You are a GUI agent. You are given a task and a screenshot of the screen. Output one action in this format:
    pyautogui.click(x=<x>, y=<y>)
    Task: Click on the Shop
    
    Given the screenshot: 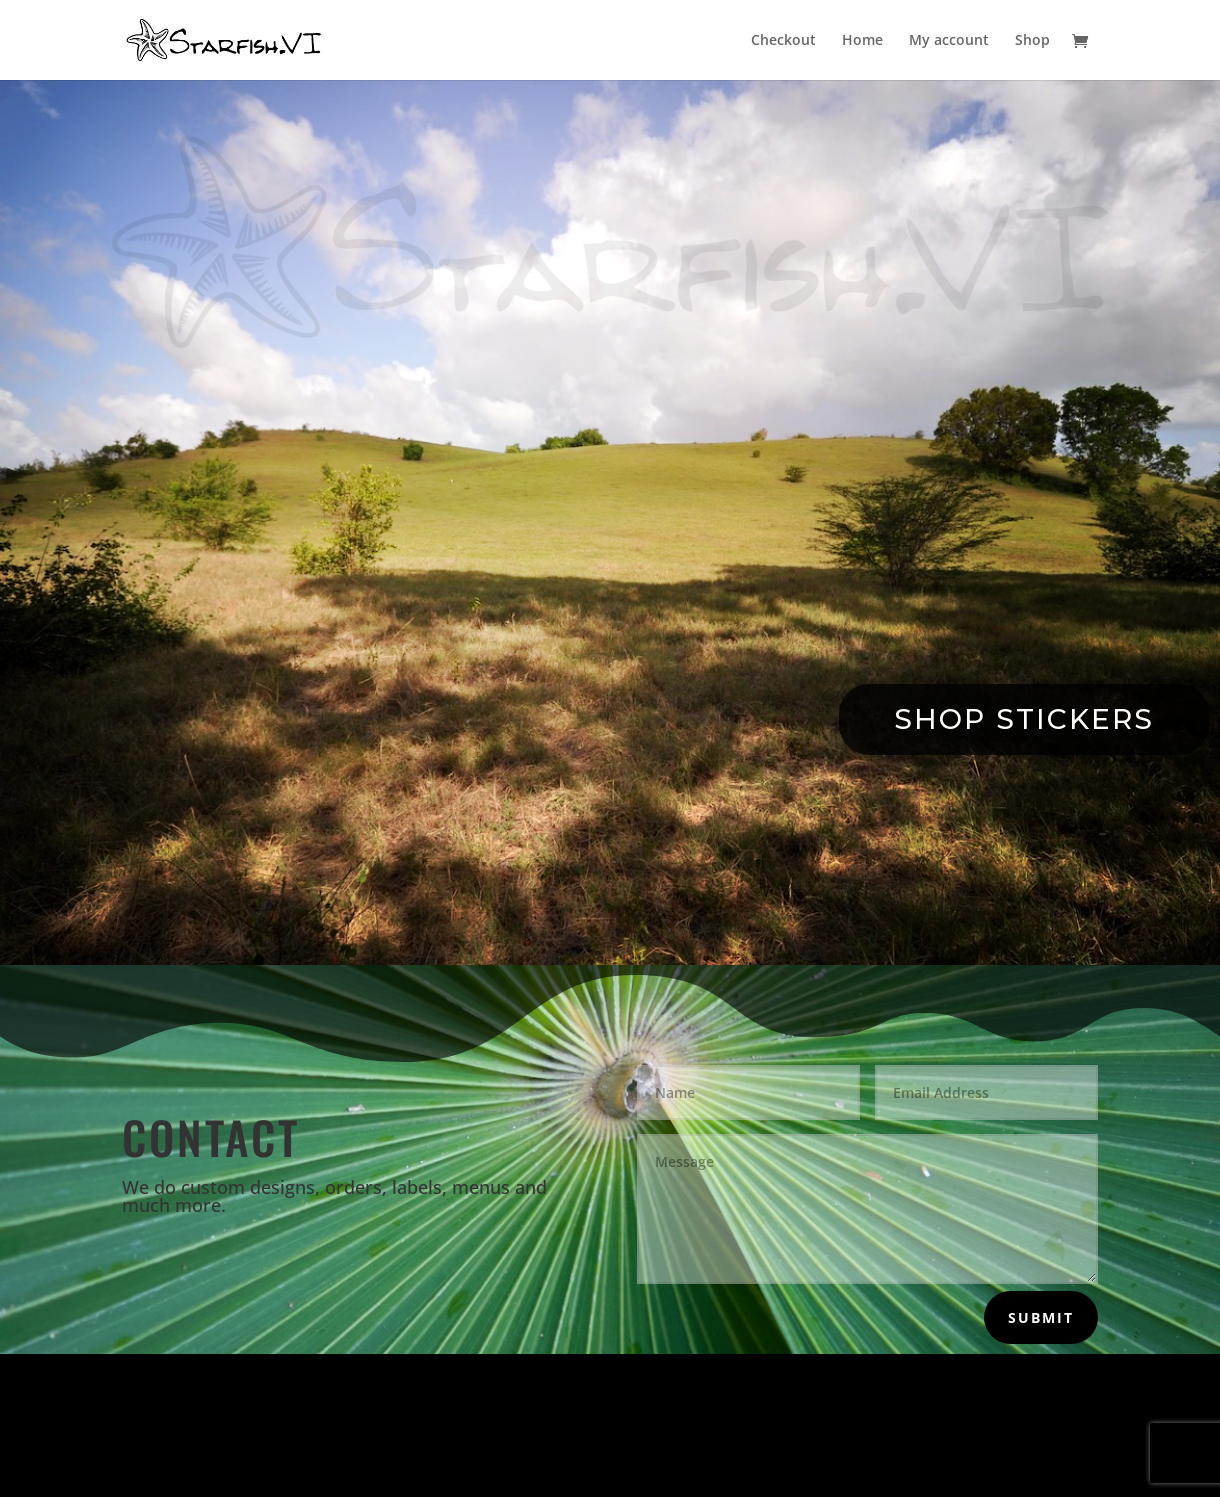 What is the action you would take?
    pyautogui.click(x=1032, y=41)
    